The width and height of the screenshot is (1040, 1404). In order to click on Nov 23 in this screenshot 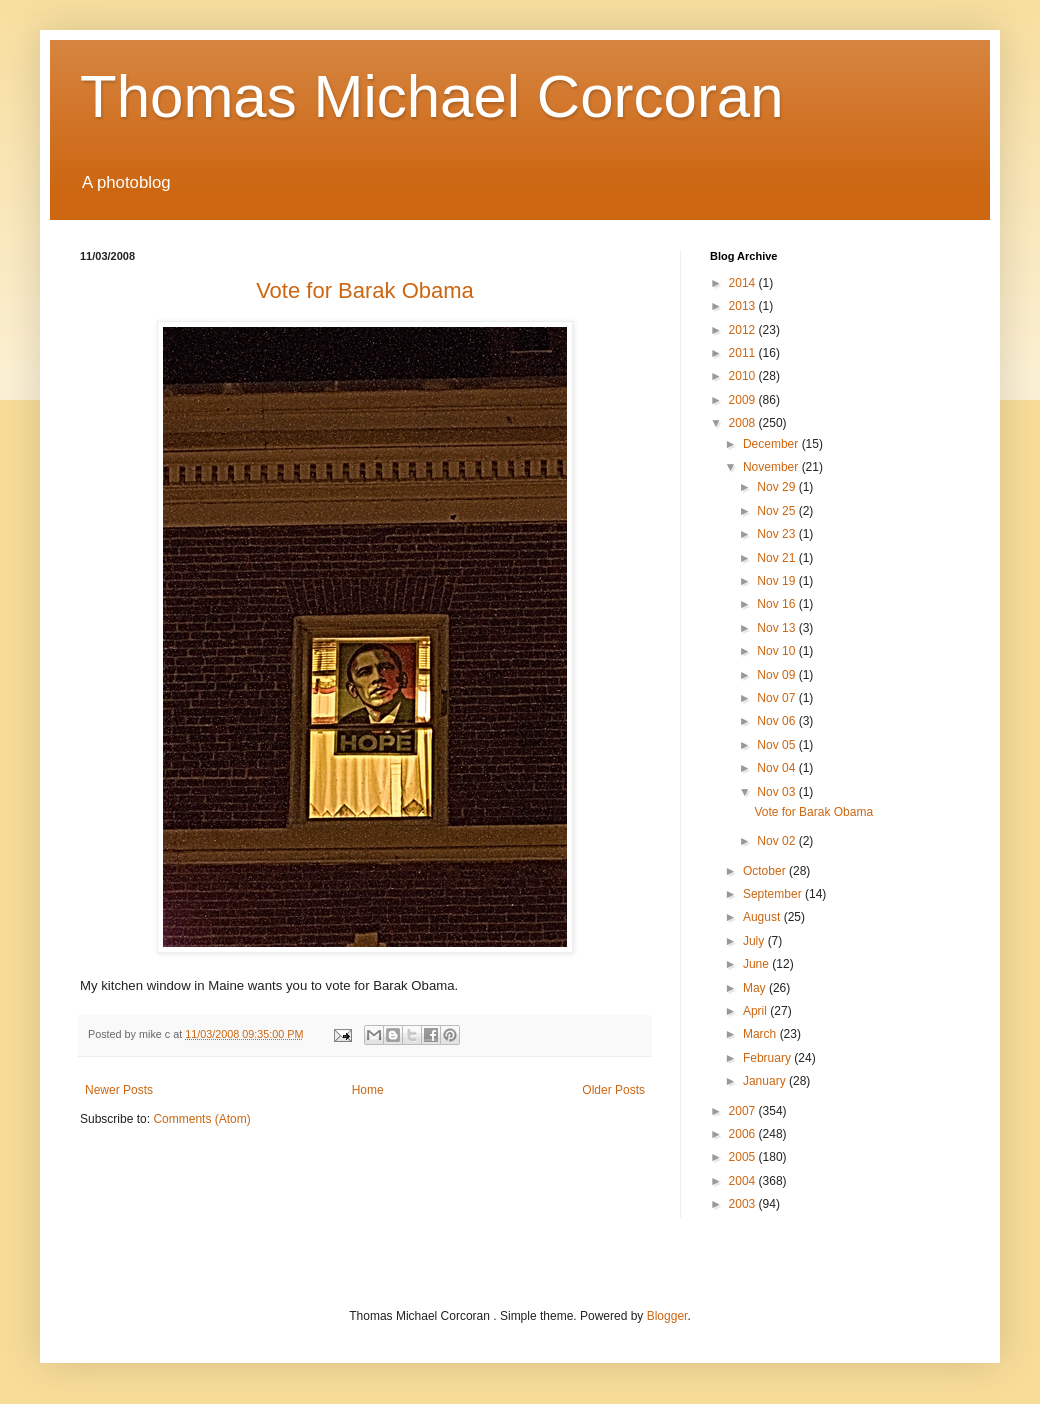, I will do `click(777, 534)`.